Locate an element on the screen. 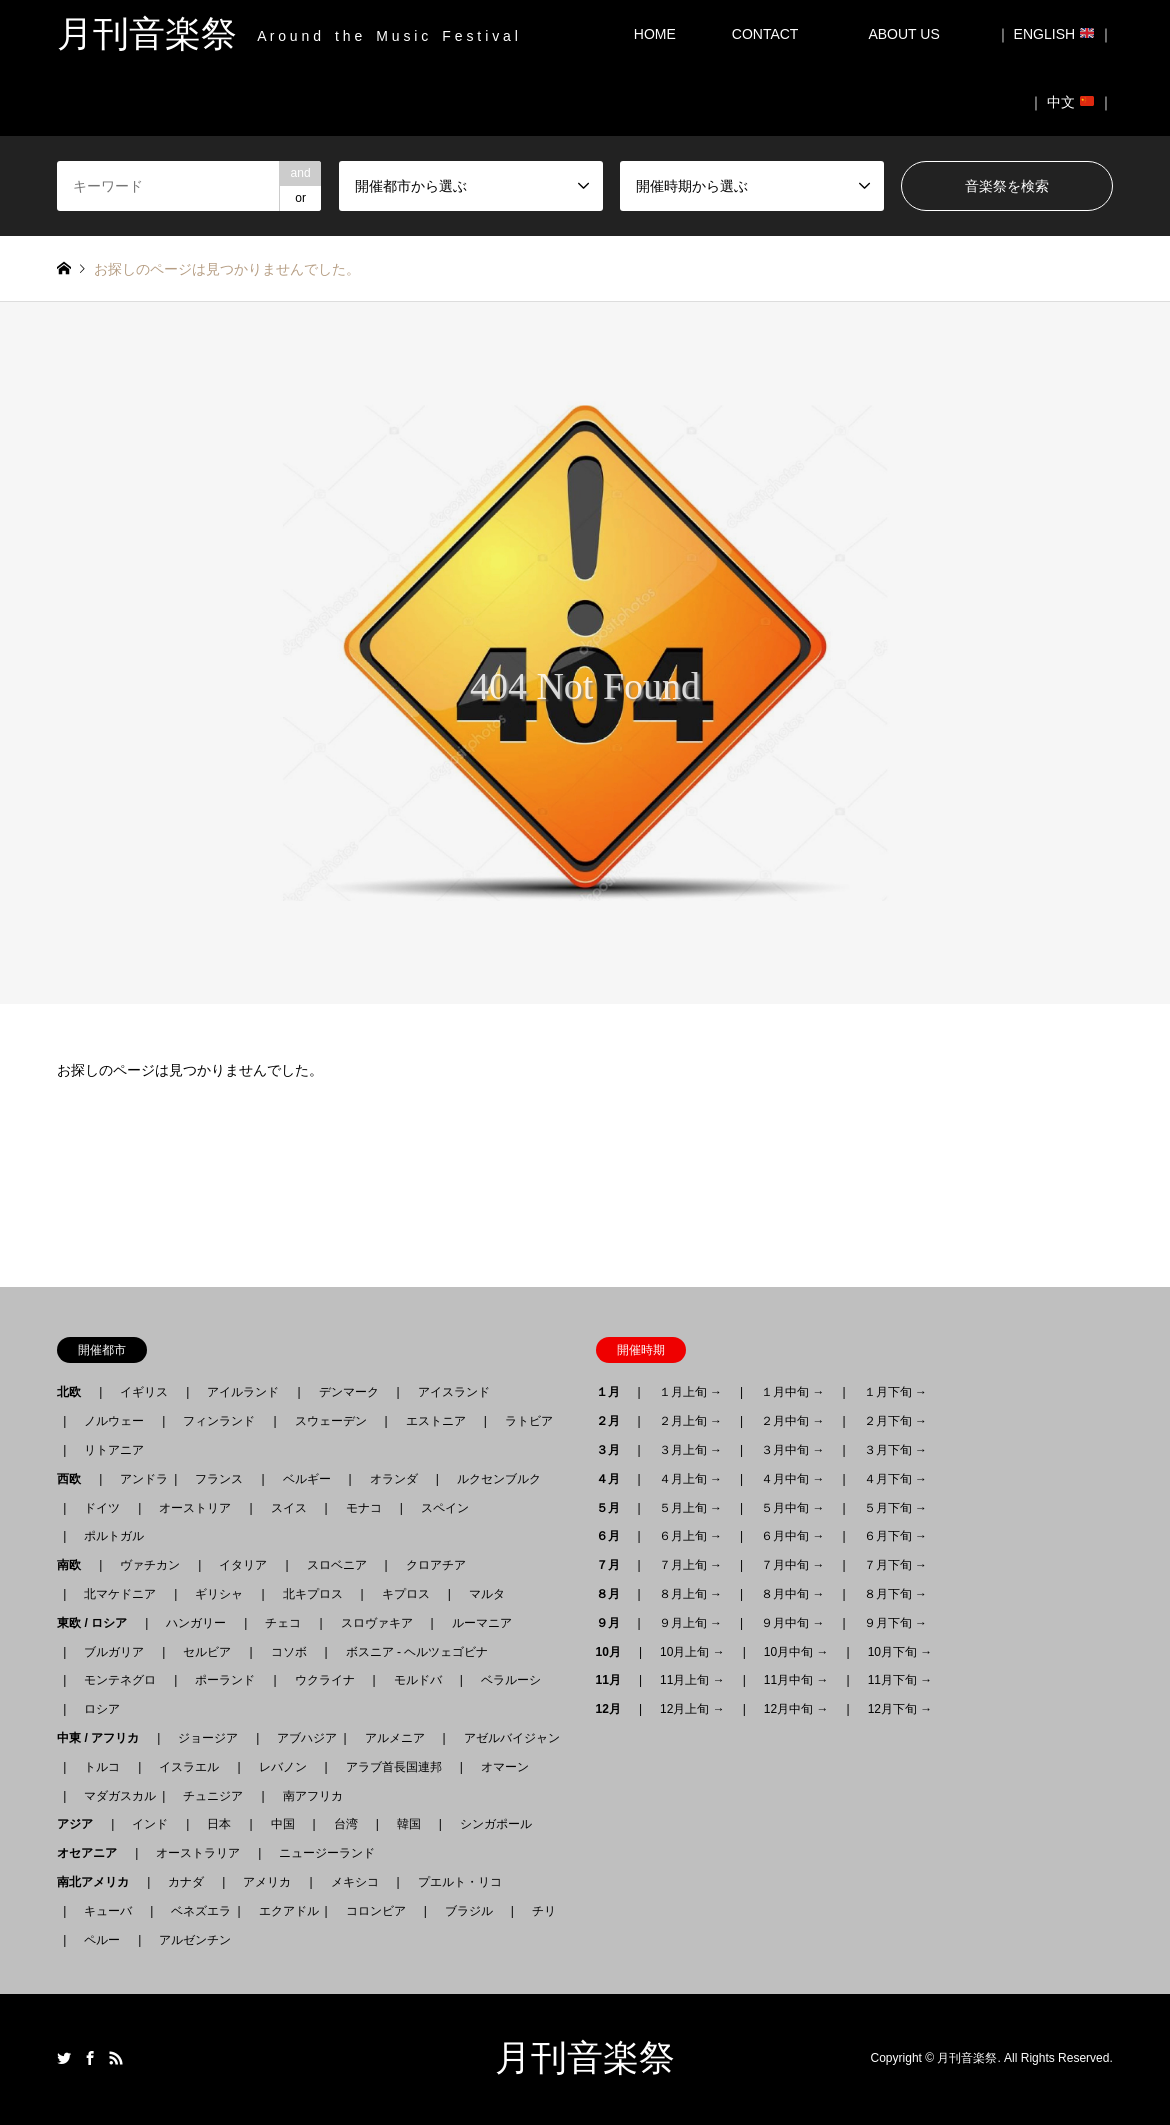  モルドバ is located at coordinates (418, 1680).